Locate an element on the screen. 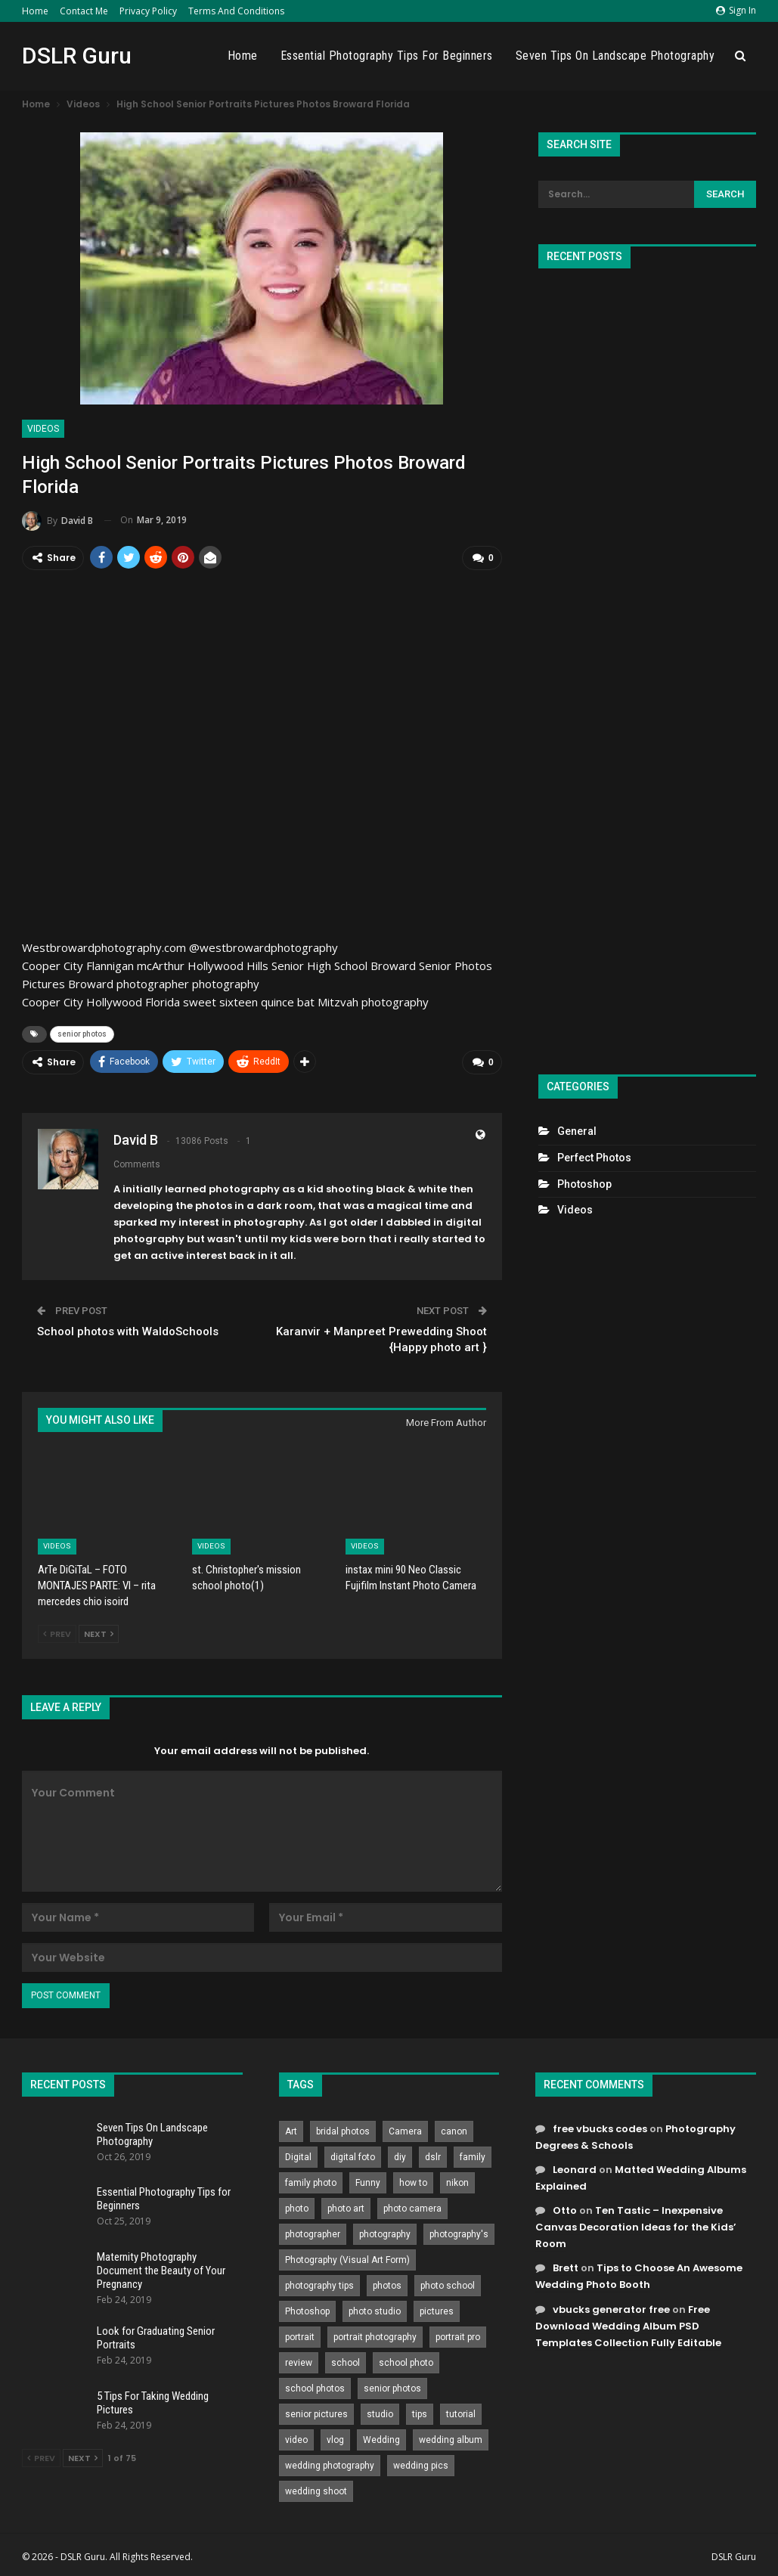 The height and width of the screenshot is (2576, 778). portrait [portrait (332 items)] is located at coordinates (300, 2335).